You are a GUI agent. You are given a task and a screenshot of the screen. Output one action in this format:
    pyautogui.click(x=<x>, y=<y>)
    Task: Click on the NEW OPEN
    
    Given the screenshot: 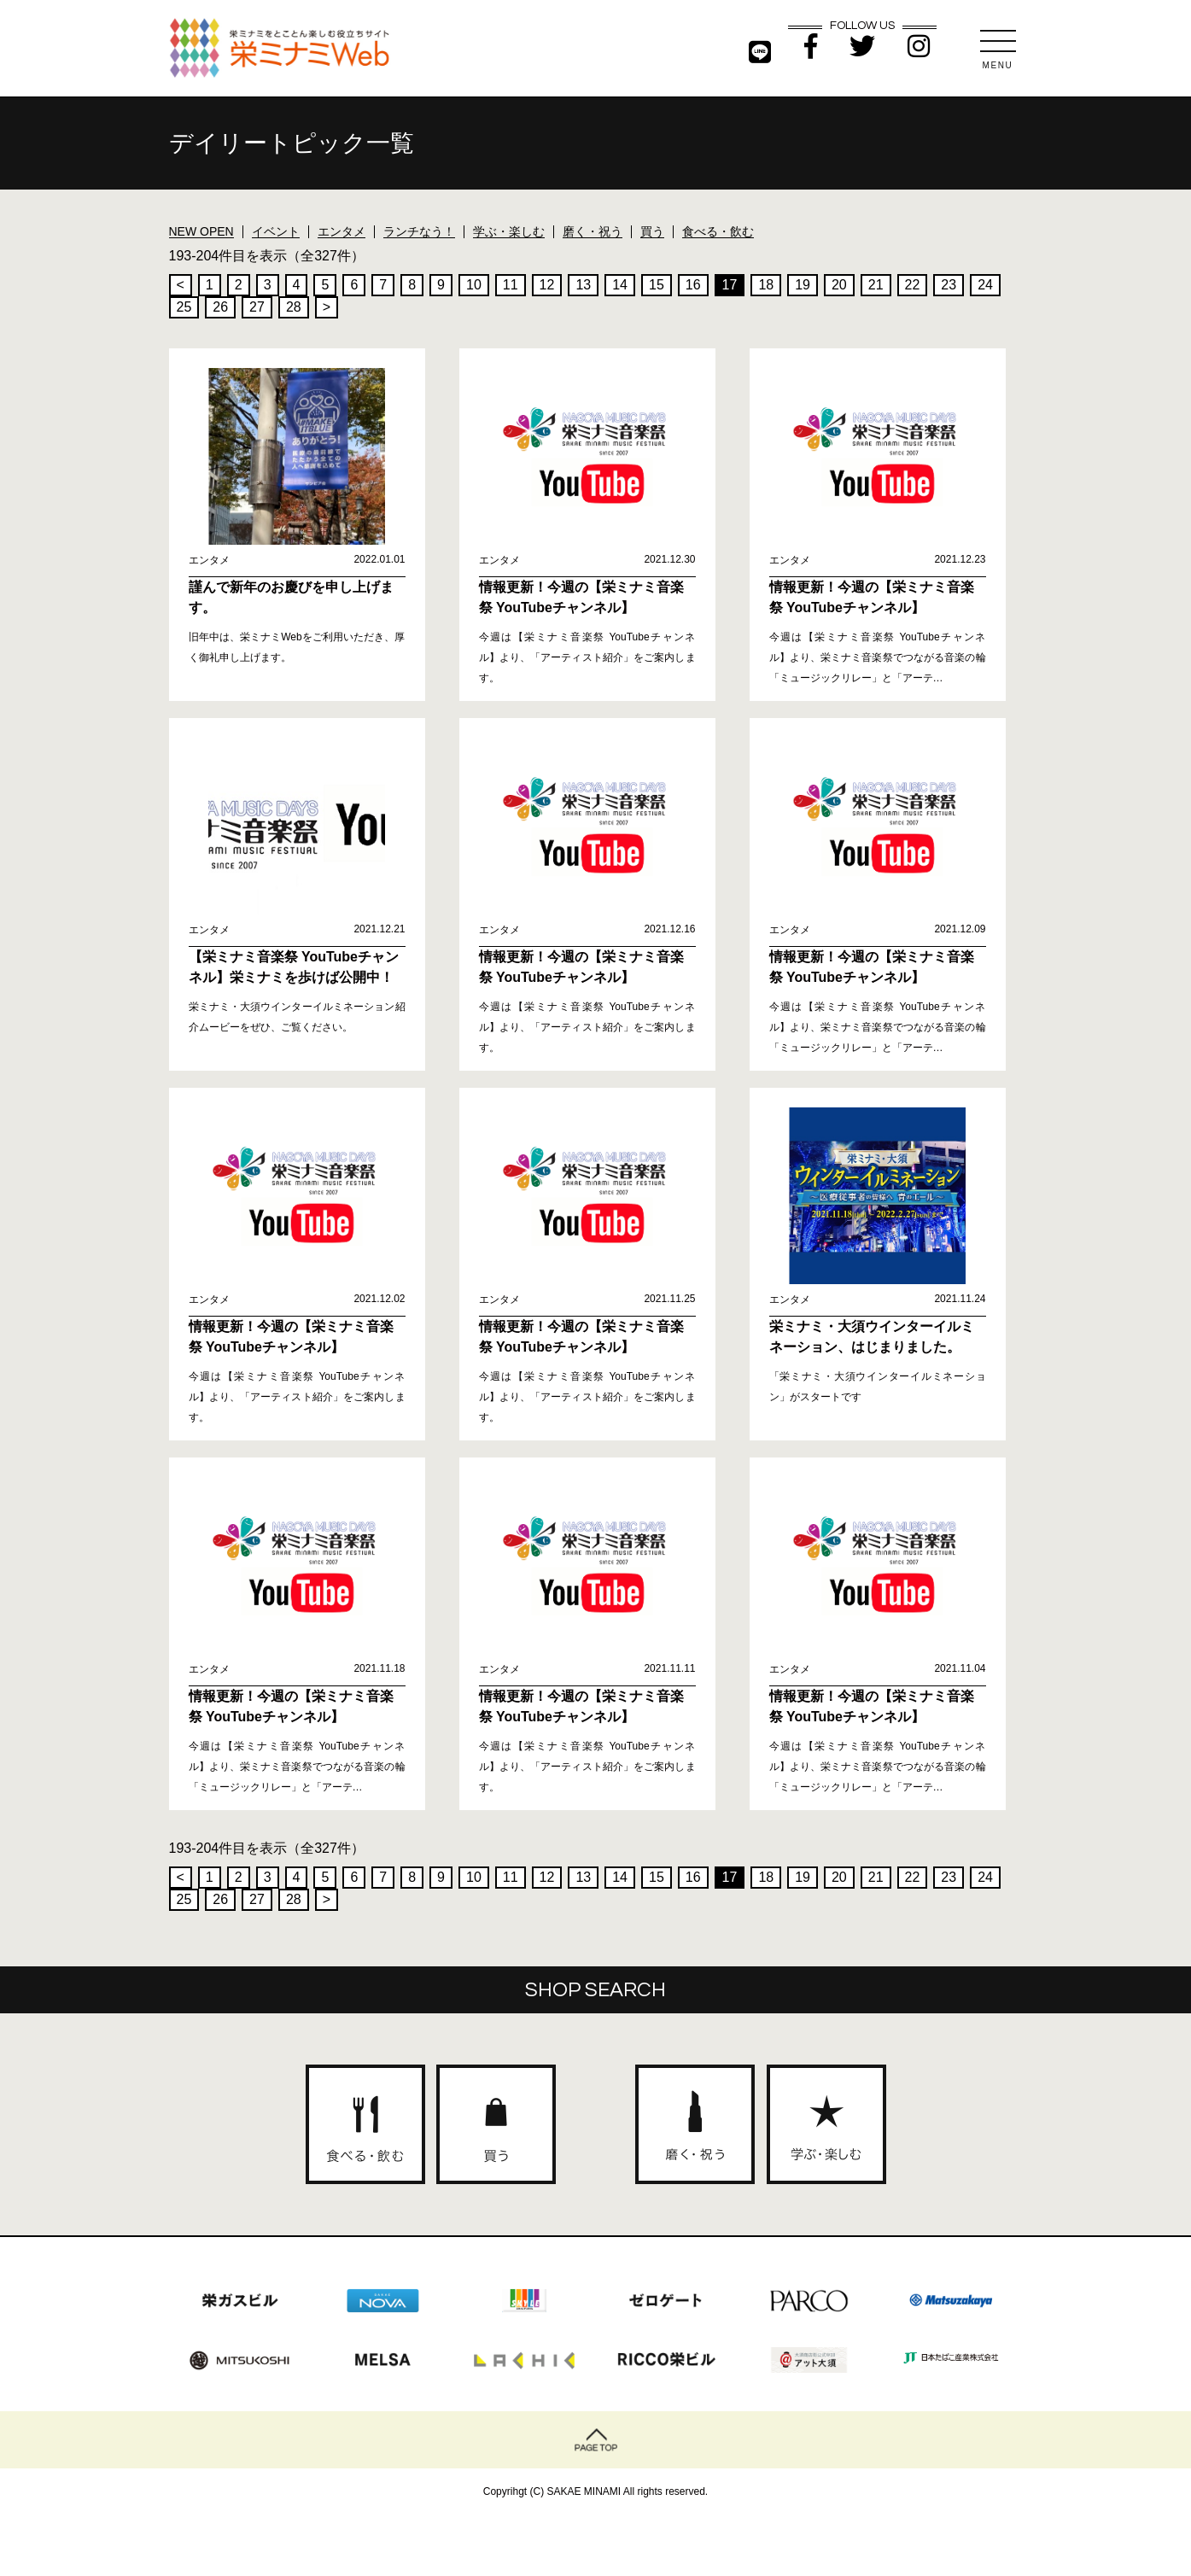 What is the action you would take?
    pyautogui.click(x=201, y=231)
    